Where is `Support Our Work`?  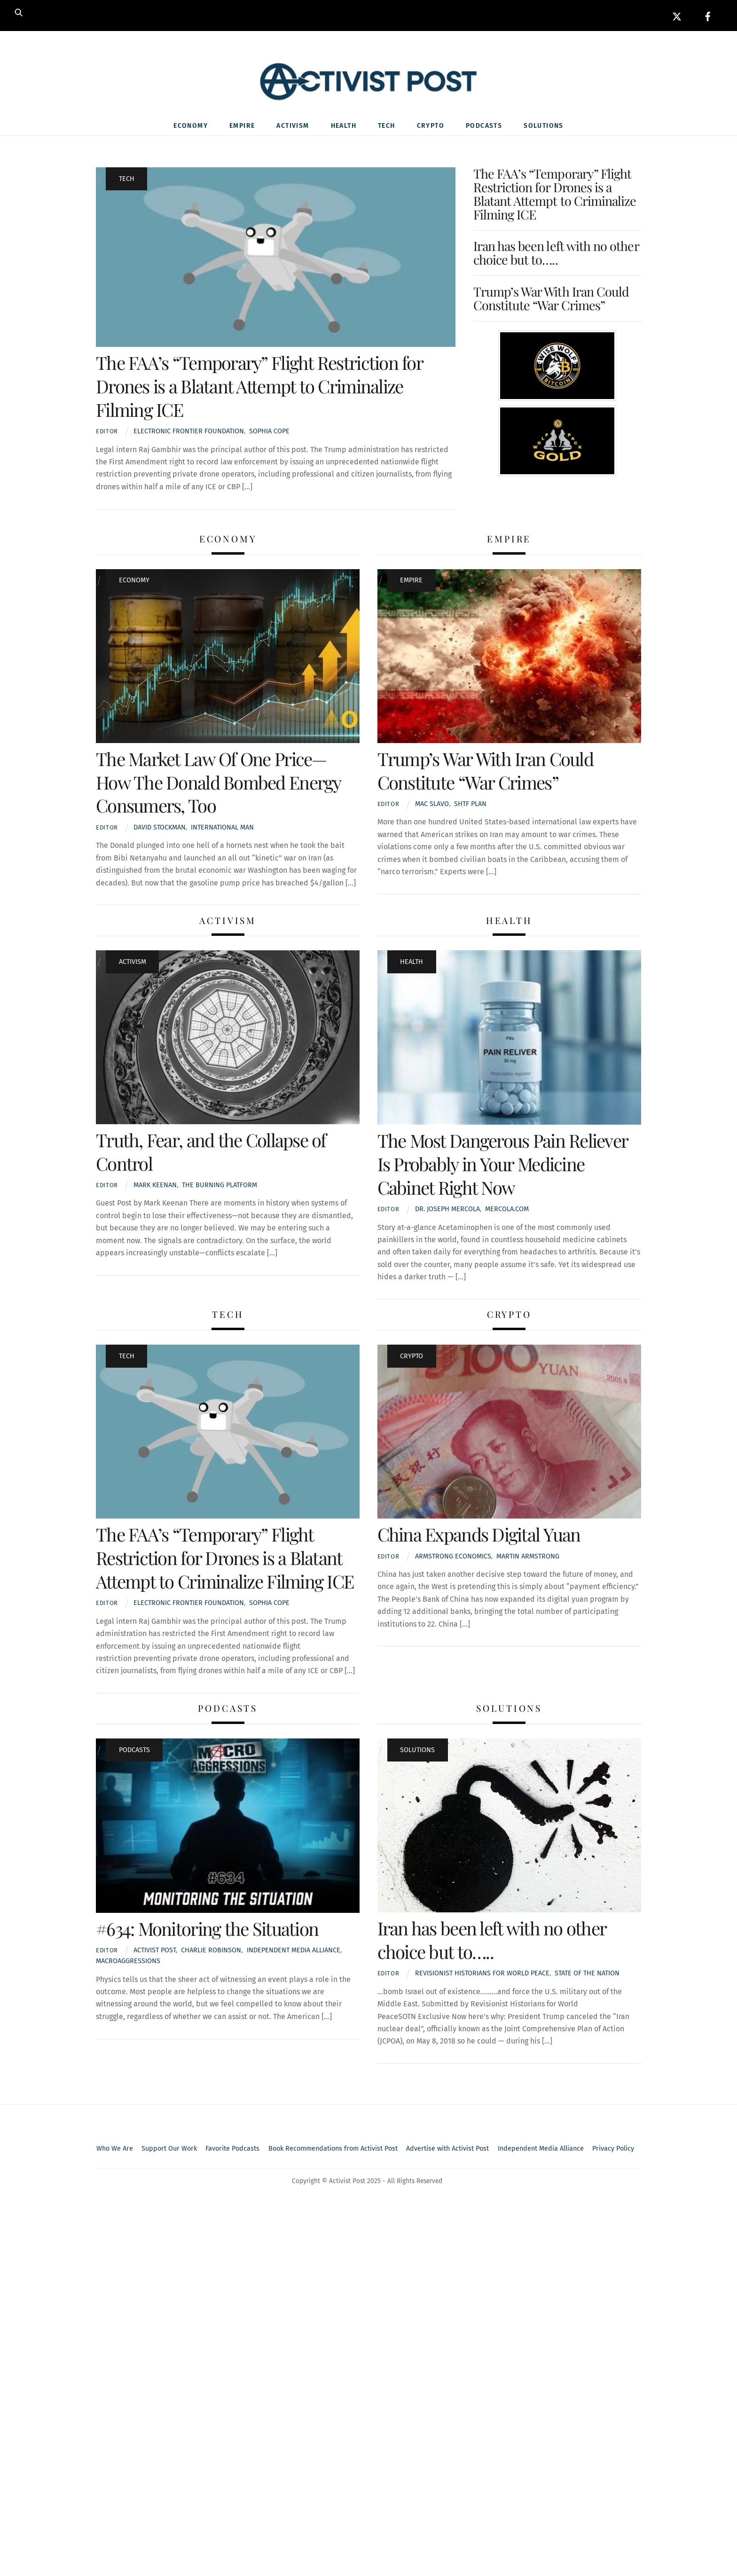
Support Our Work is located at coordinates (169, 2150).